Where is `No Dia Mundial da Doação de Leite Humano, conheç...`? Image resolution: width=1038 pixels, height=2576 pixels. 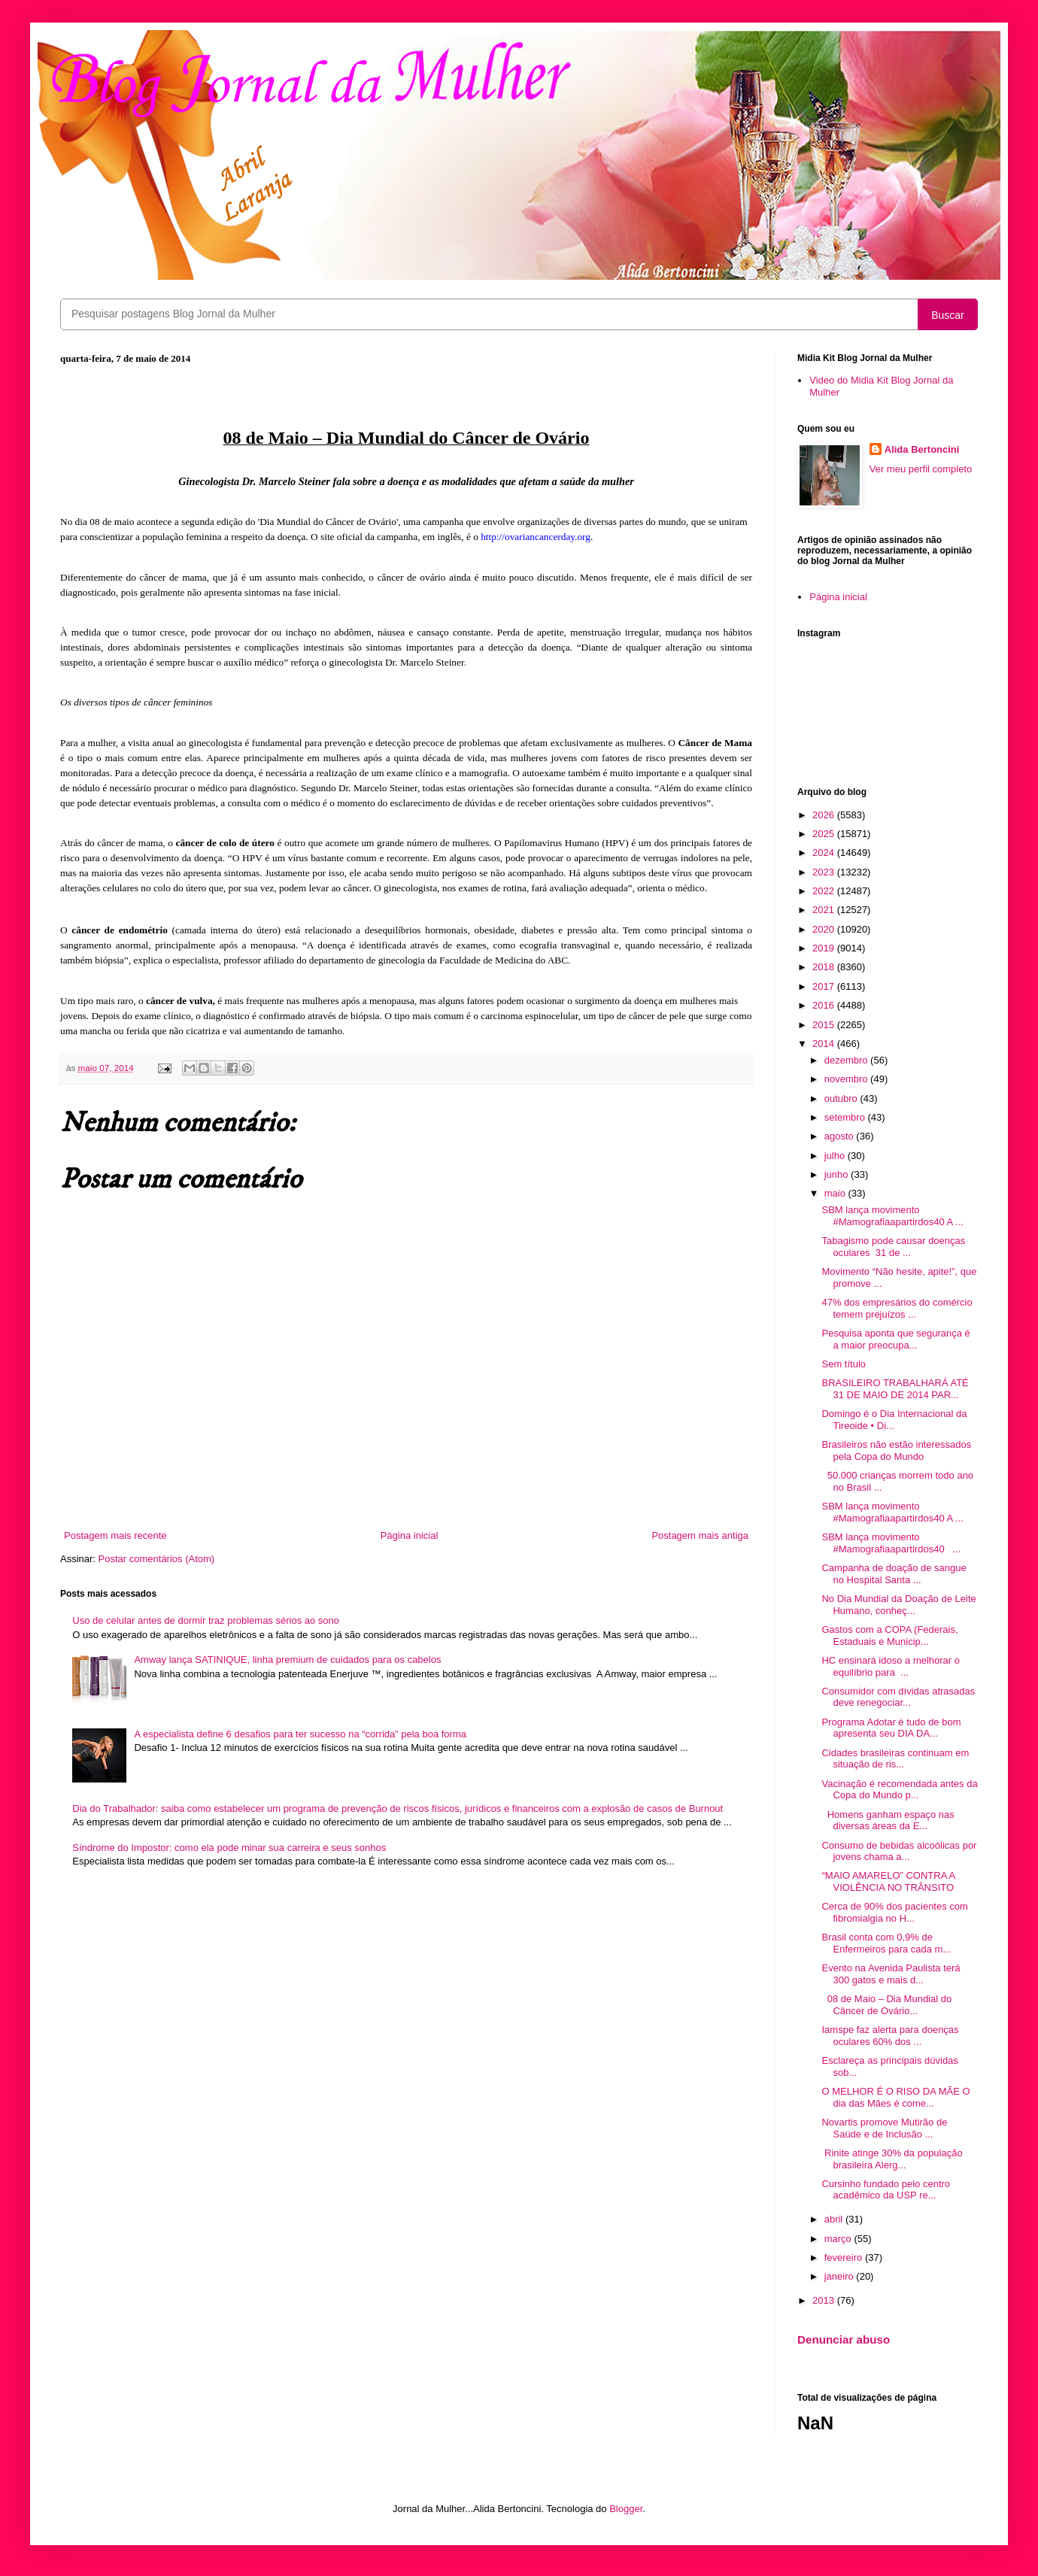 No Dia Mundial da Doação de Leite Humano, conheç... is located at coordinates (898, 1604).